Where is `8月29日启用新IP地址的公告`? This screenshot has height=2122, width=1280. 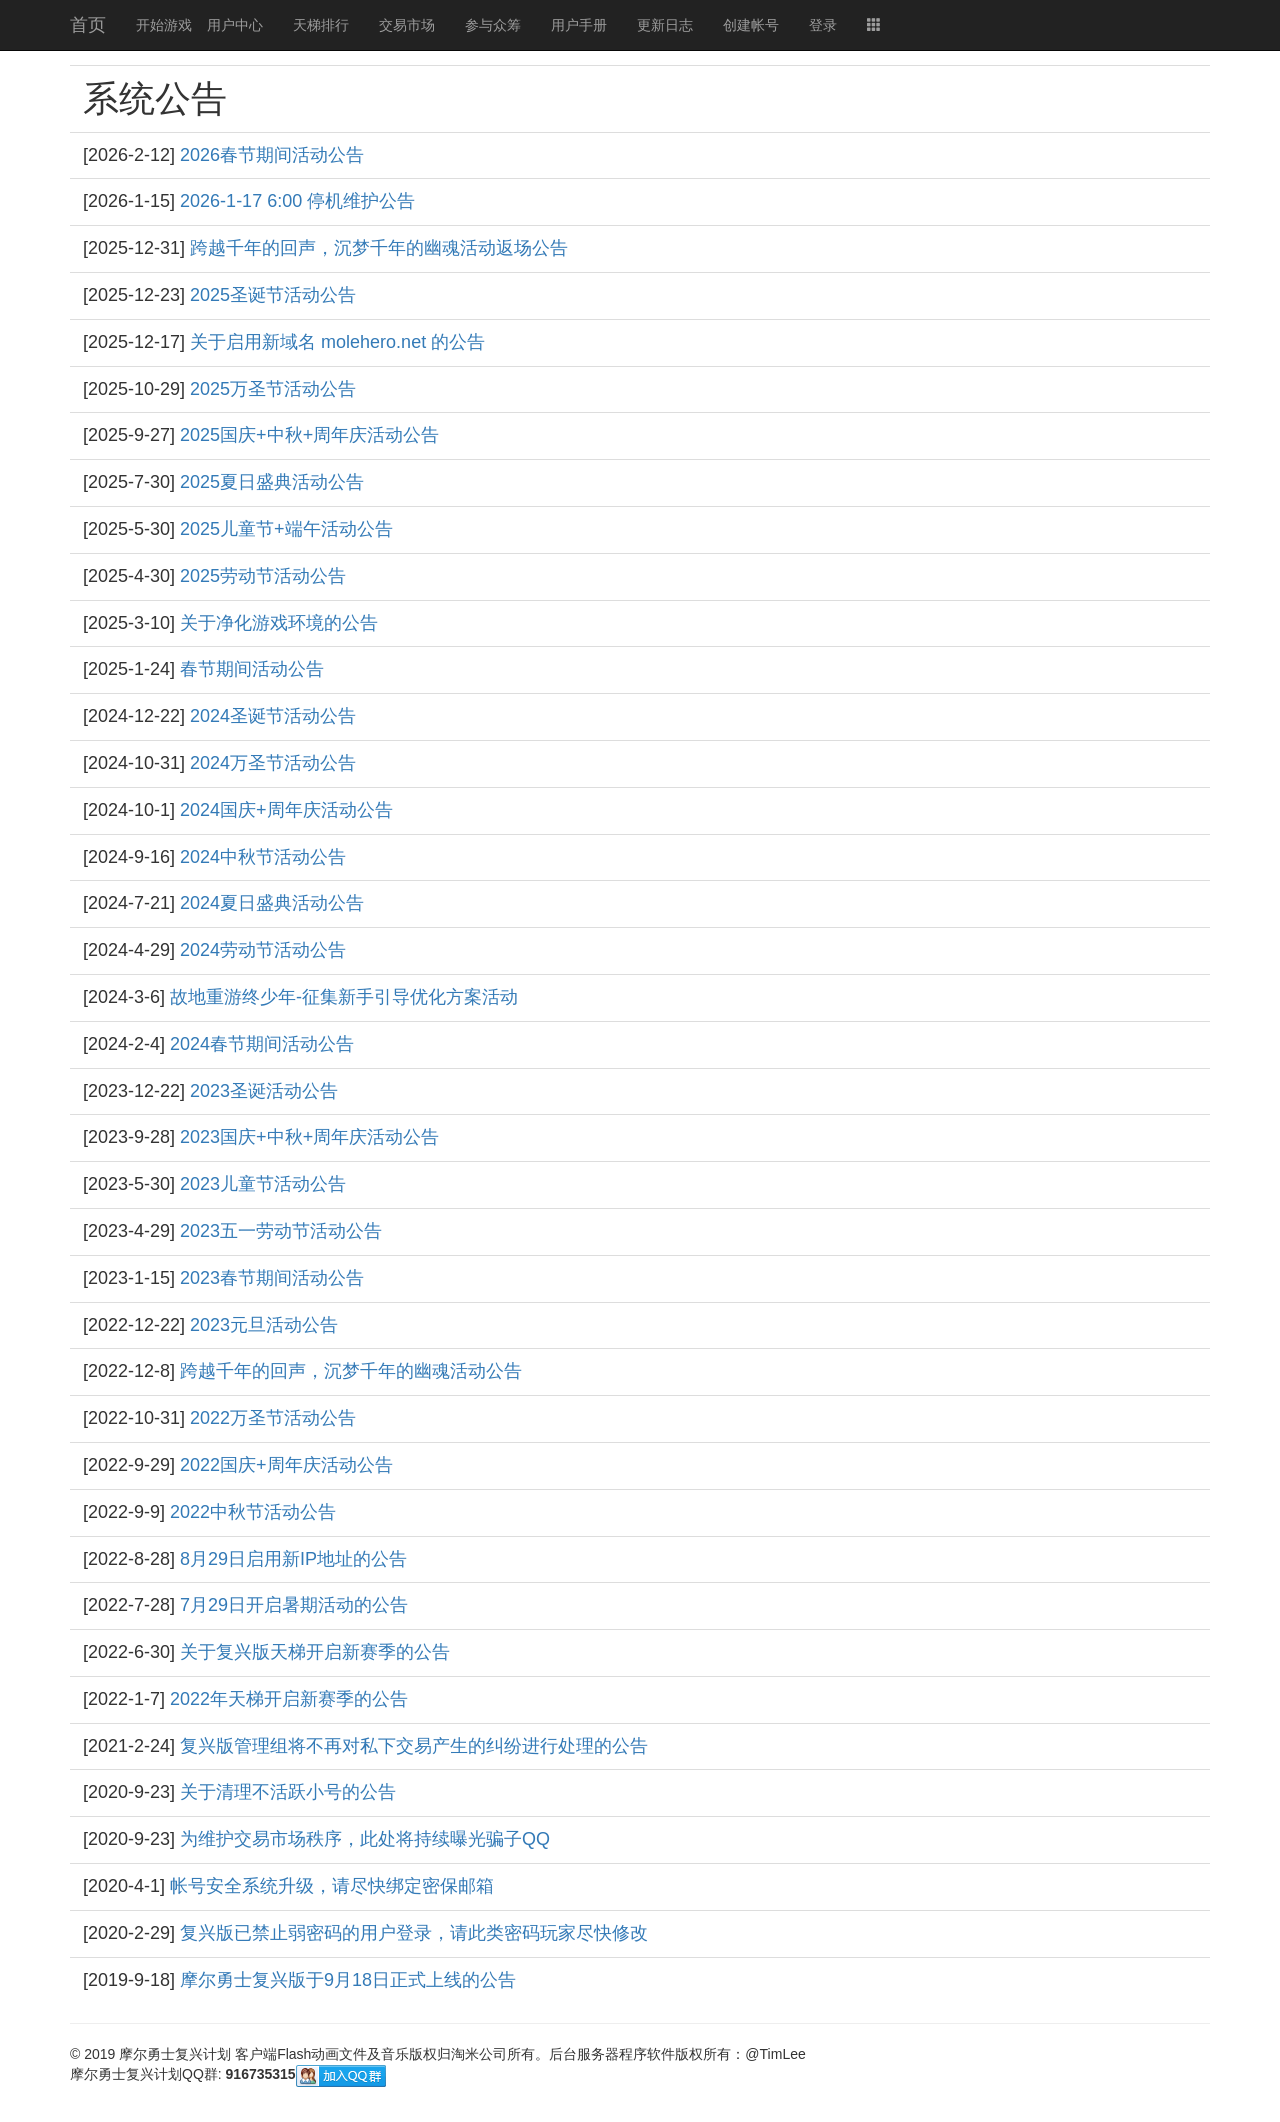 8月29日启用新IP地址的公告 is located at coordinates (293, 1559).